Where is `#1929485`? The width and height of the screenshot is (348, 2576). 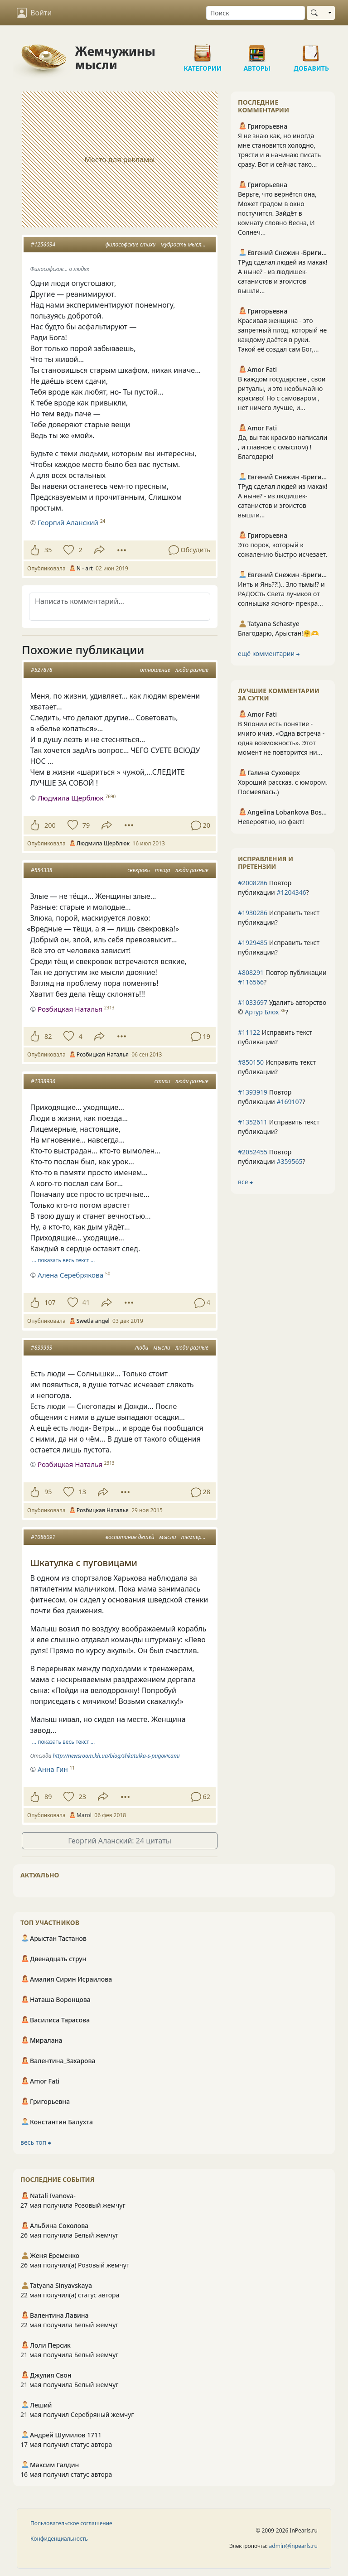 #1929485 is located at coordinates (252, 942).